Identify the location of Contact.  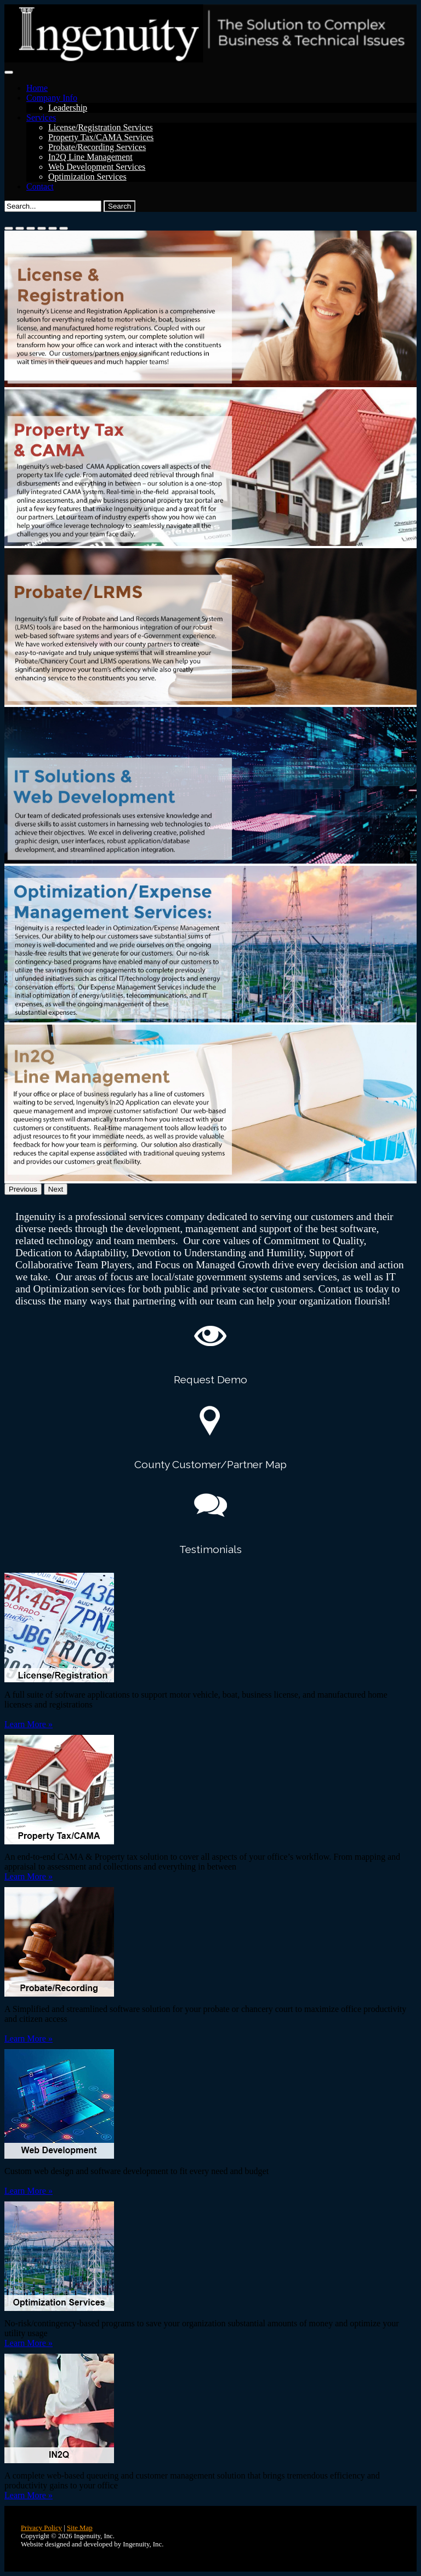
(40, 186).